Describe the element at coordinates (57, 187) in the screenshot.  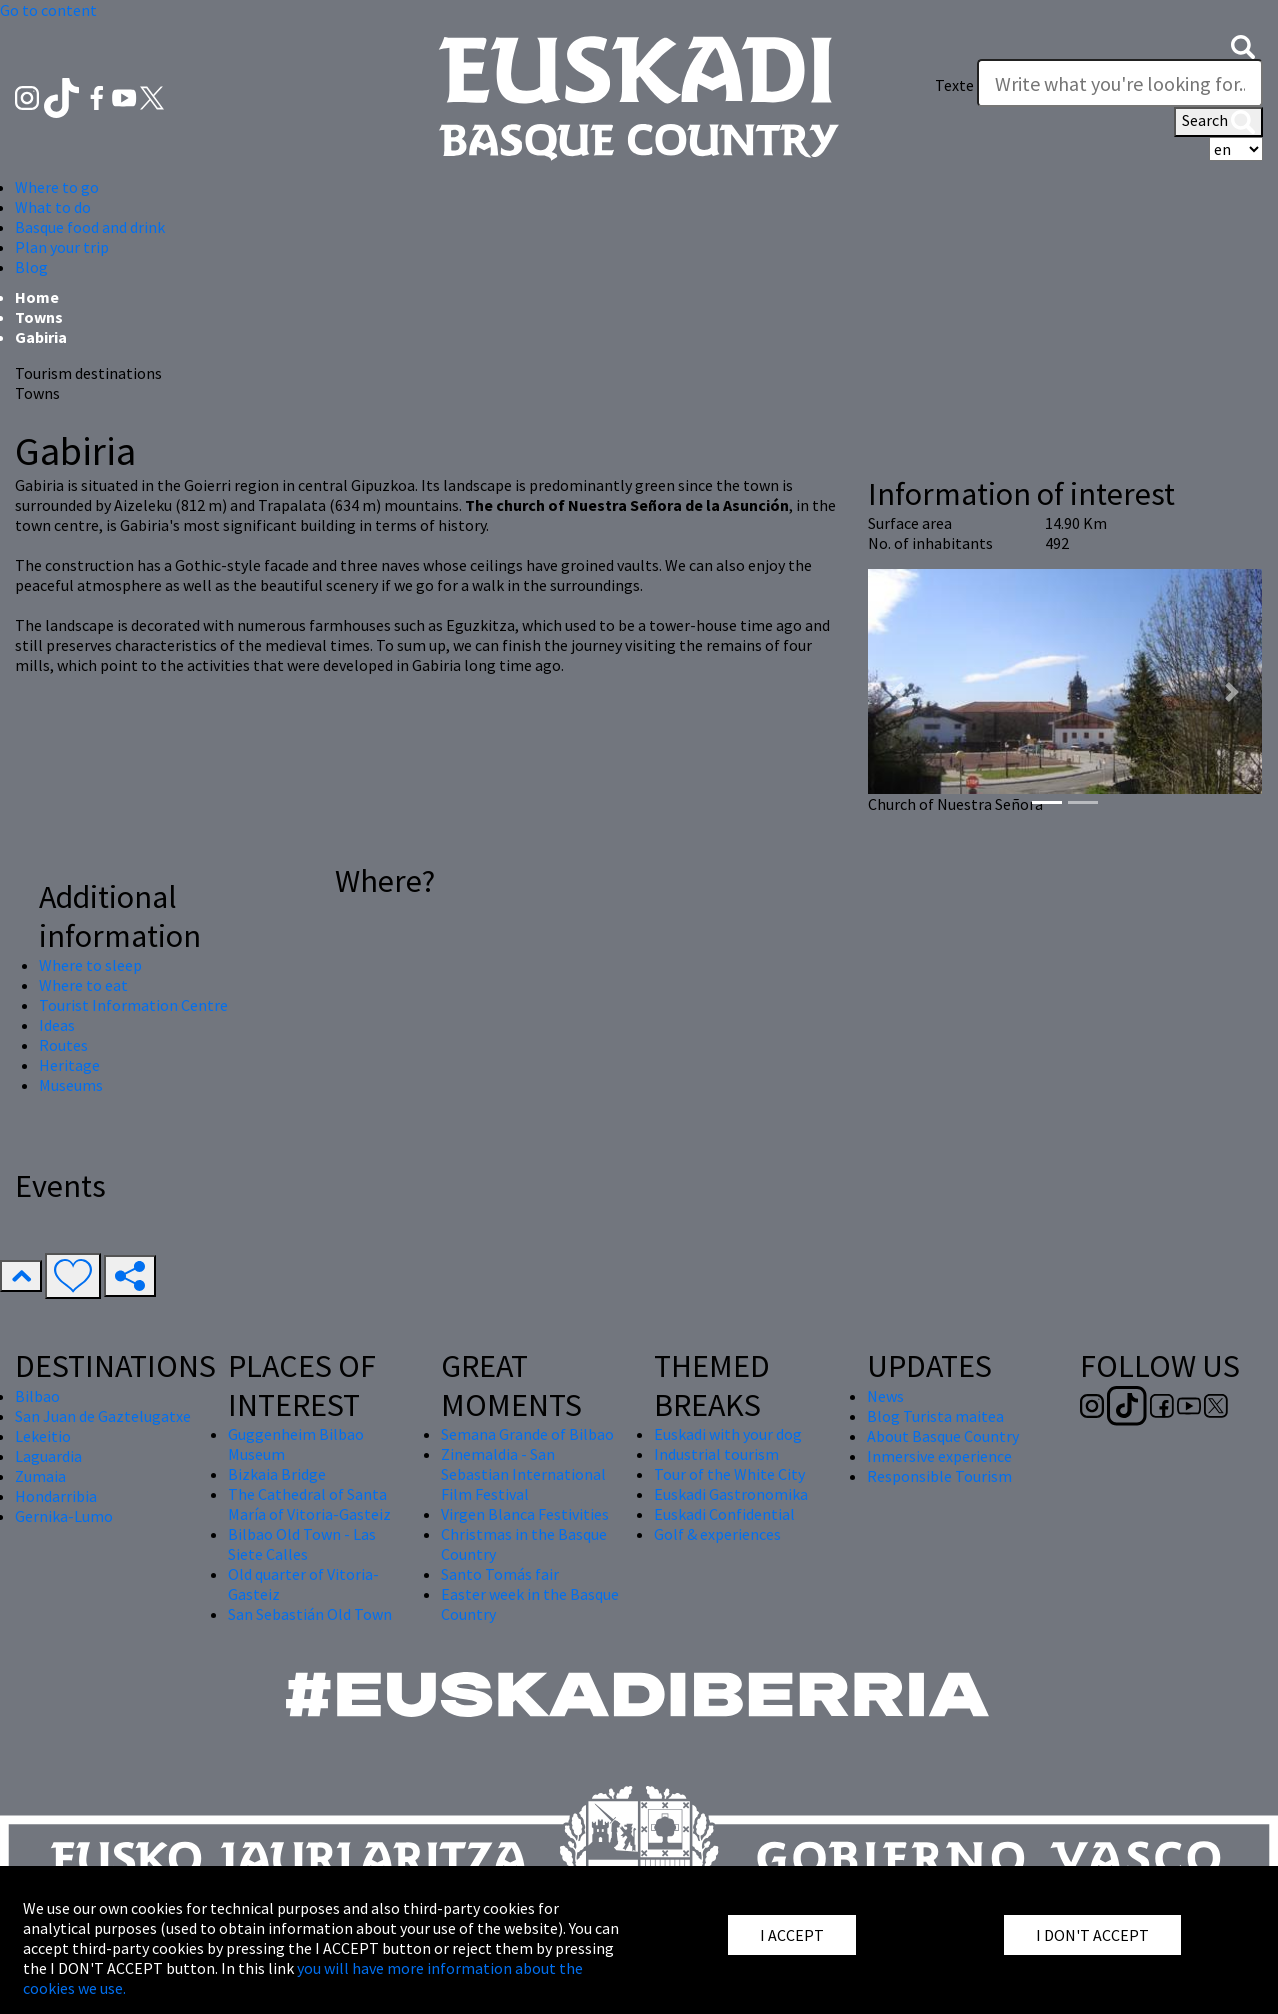
I see `Where to go [button]` at that location.